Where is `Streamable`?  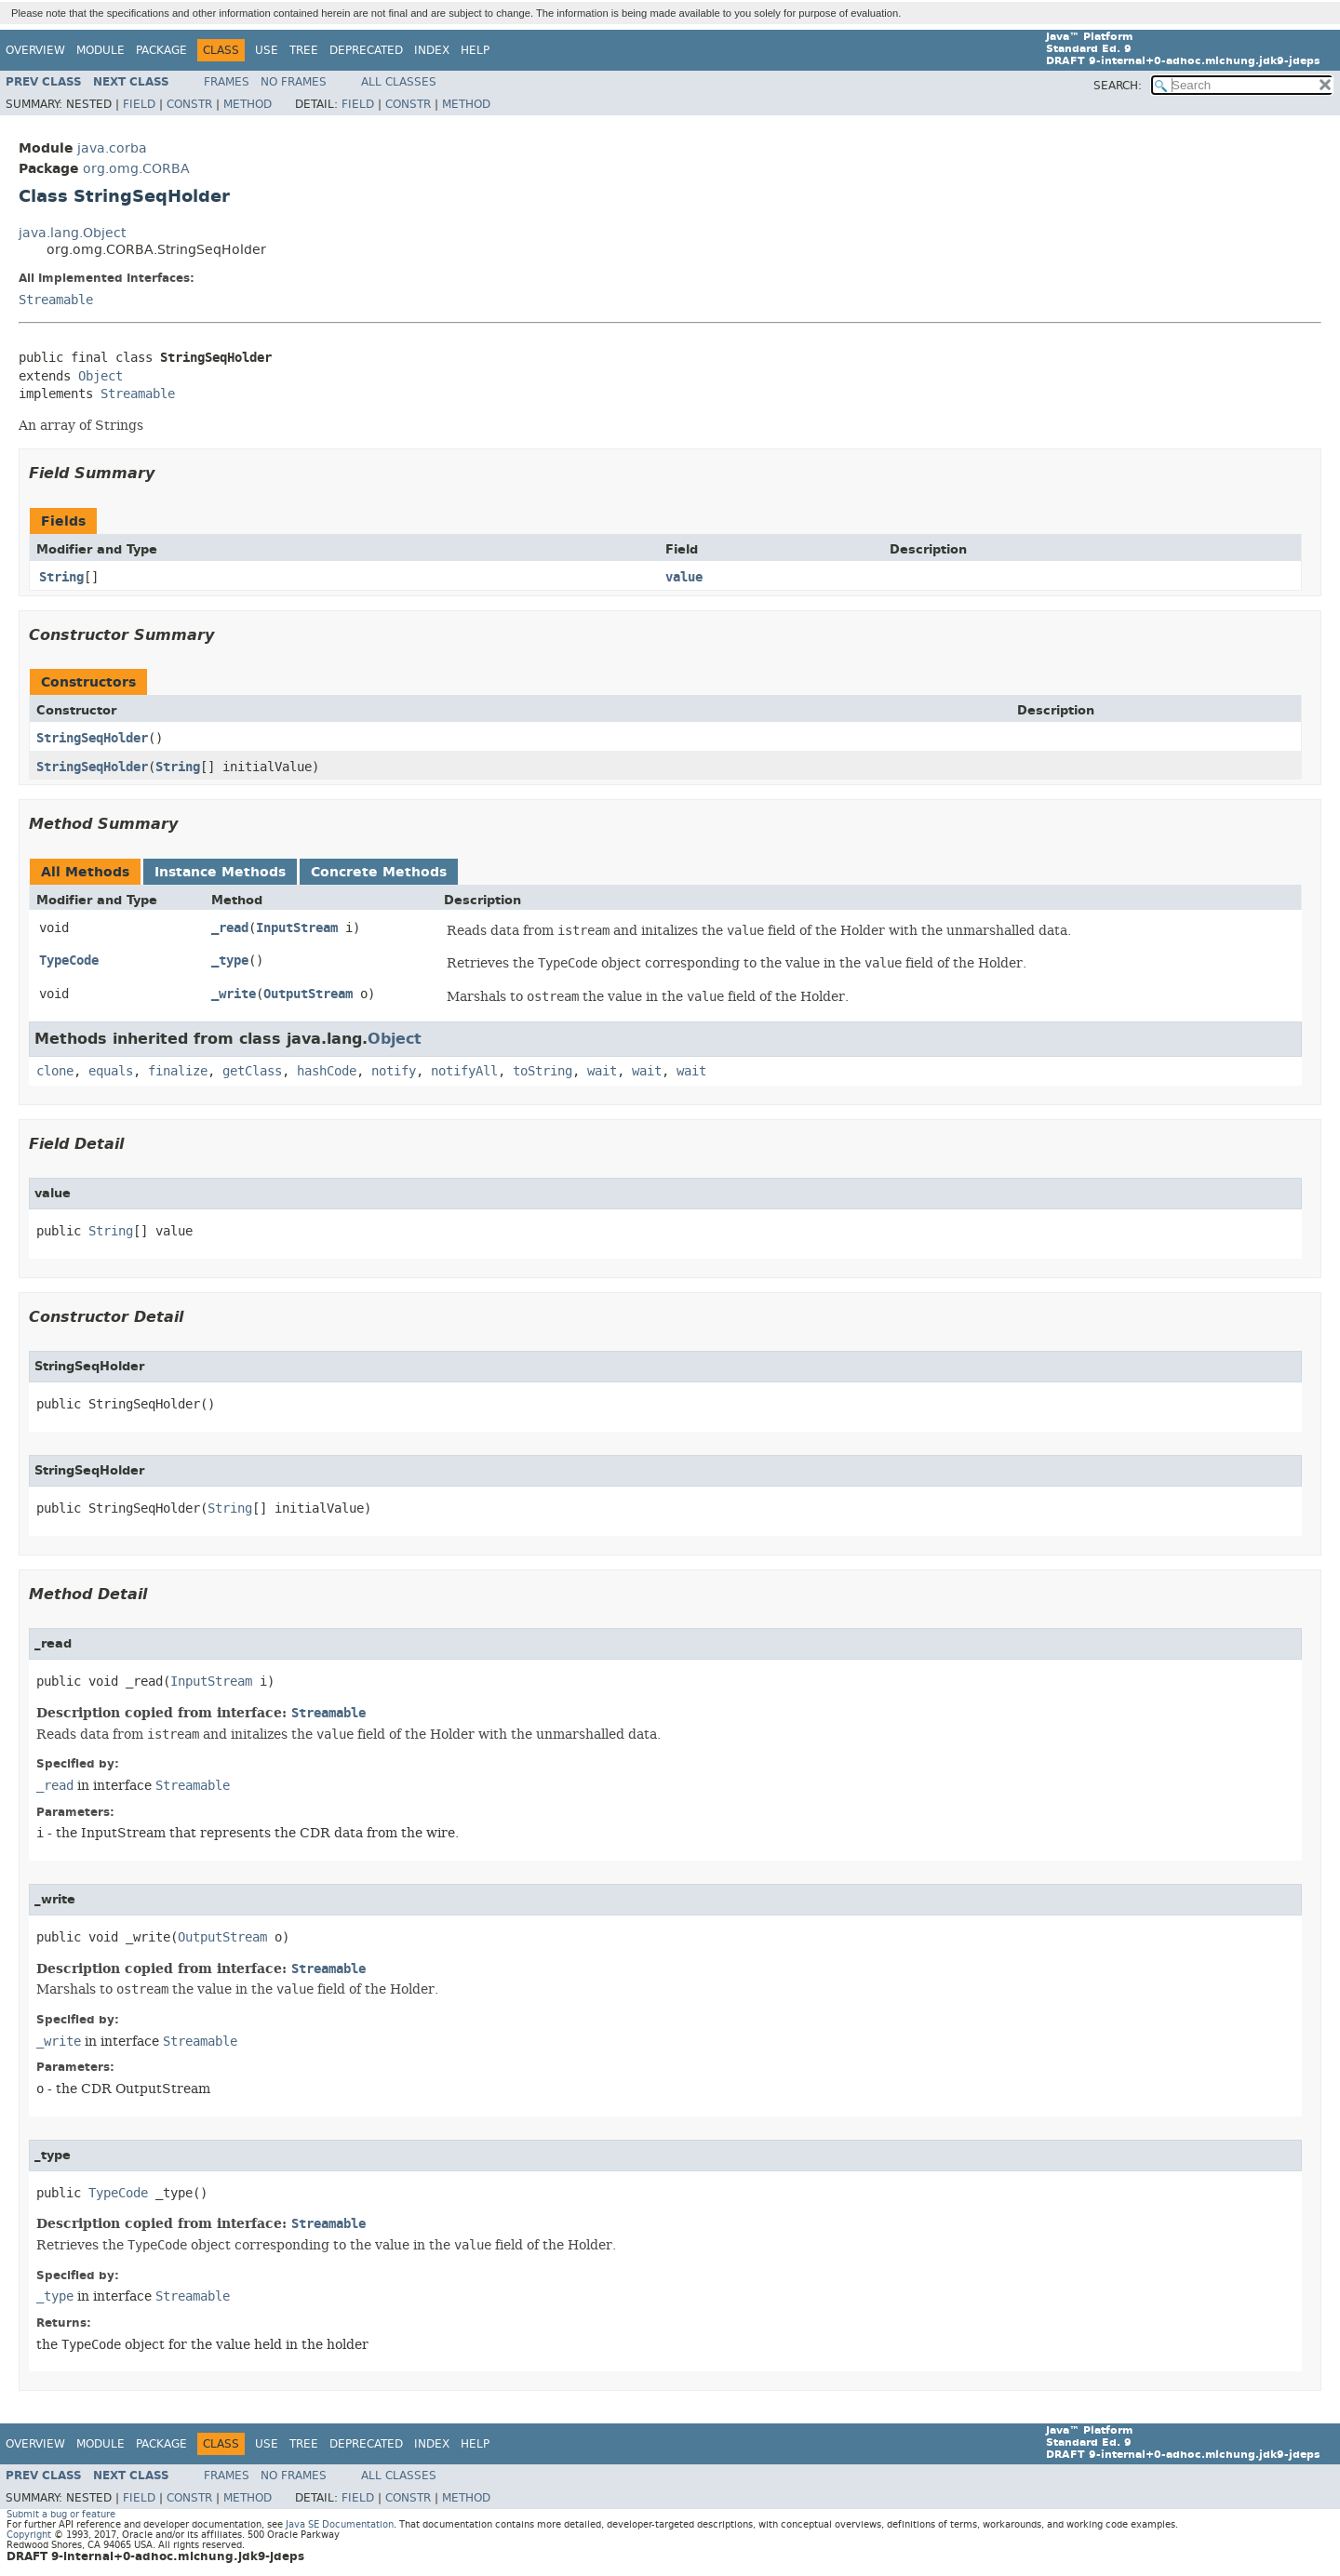 Streamable is located at coordinates (56, 300).